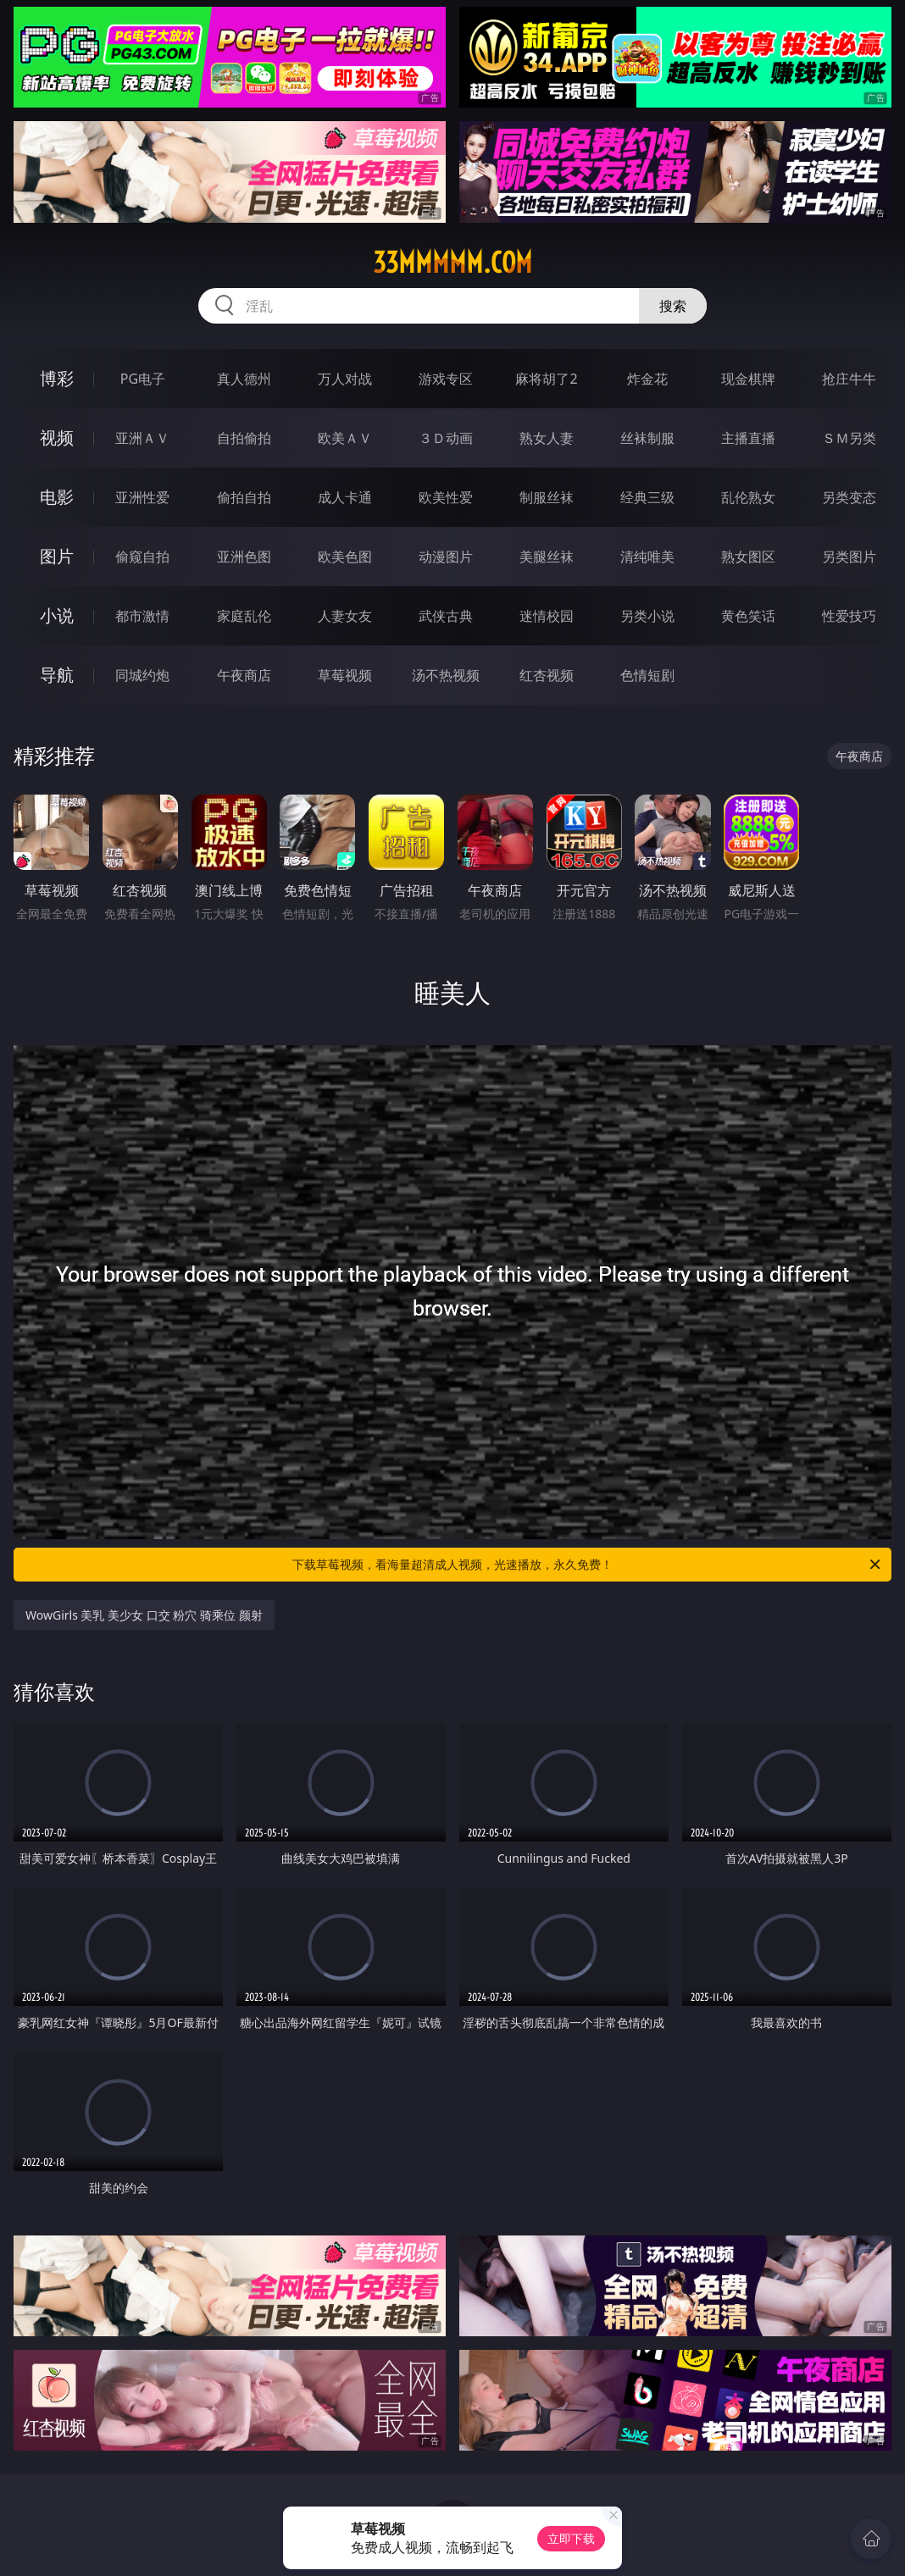 The width and height of the screenshot is (905, 2576). What do you see at coordinates (446, 497) in the screenshot?
I see `欧美性爱` at bounding box center [446, 497].